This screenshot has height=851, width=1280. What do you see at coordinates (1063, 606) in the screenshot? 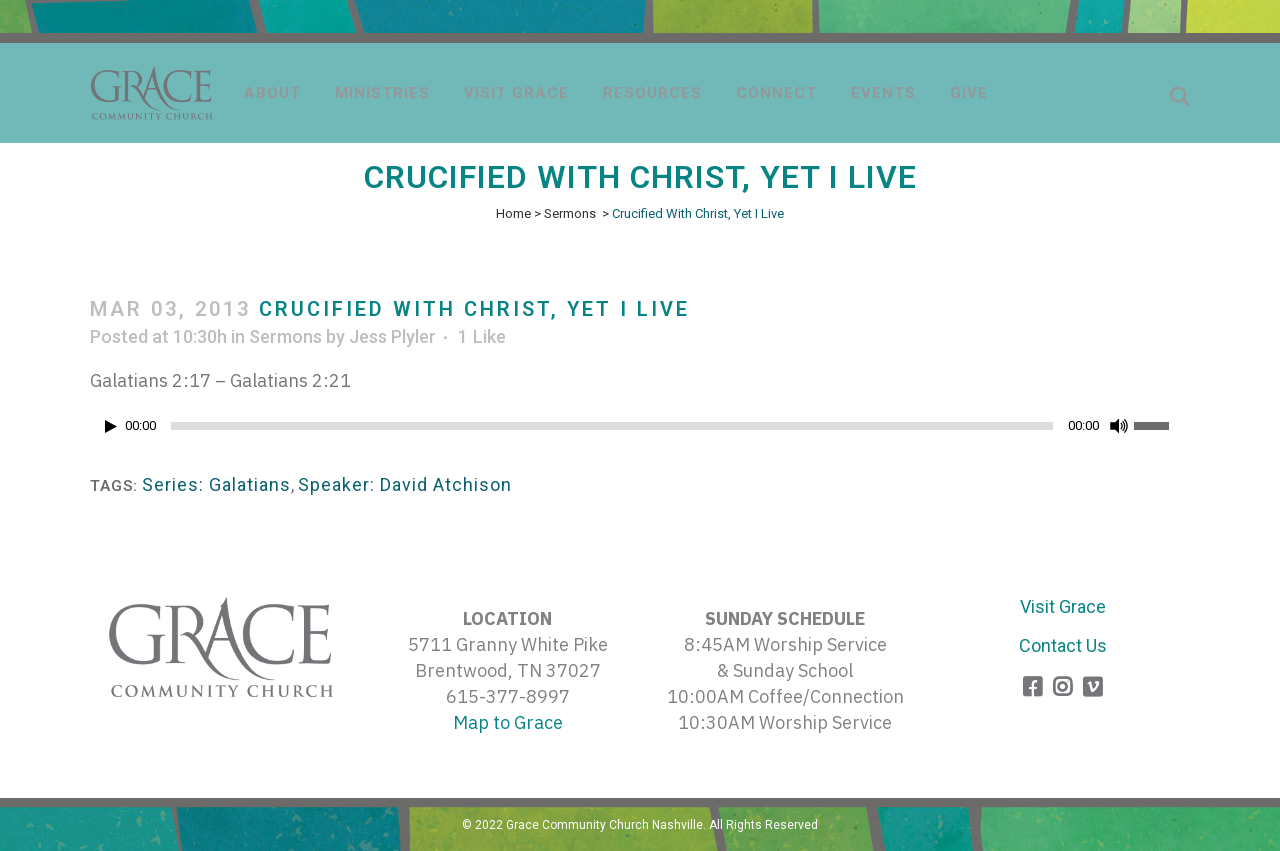
I see `Visit Grace` at bounding box center [1063, 606].